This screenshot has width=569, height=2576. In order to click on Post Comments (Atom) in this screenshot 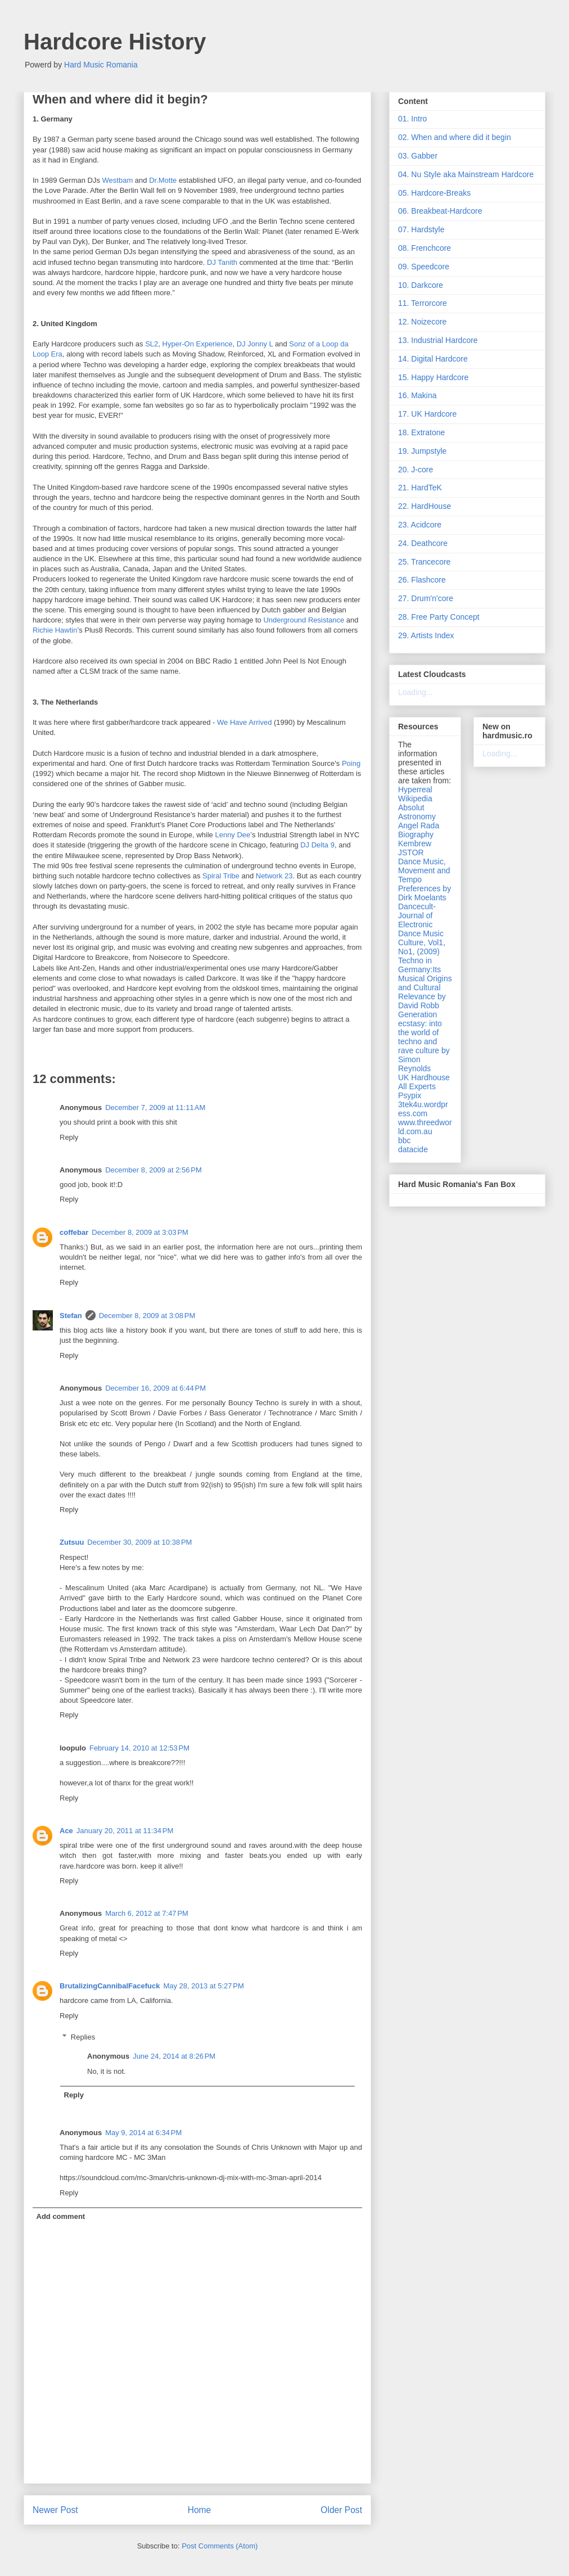, I will do `click(220, 2546)`.